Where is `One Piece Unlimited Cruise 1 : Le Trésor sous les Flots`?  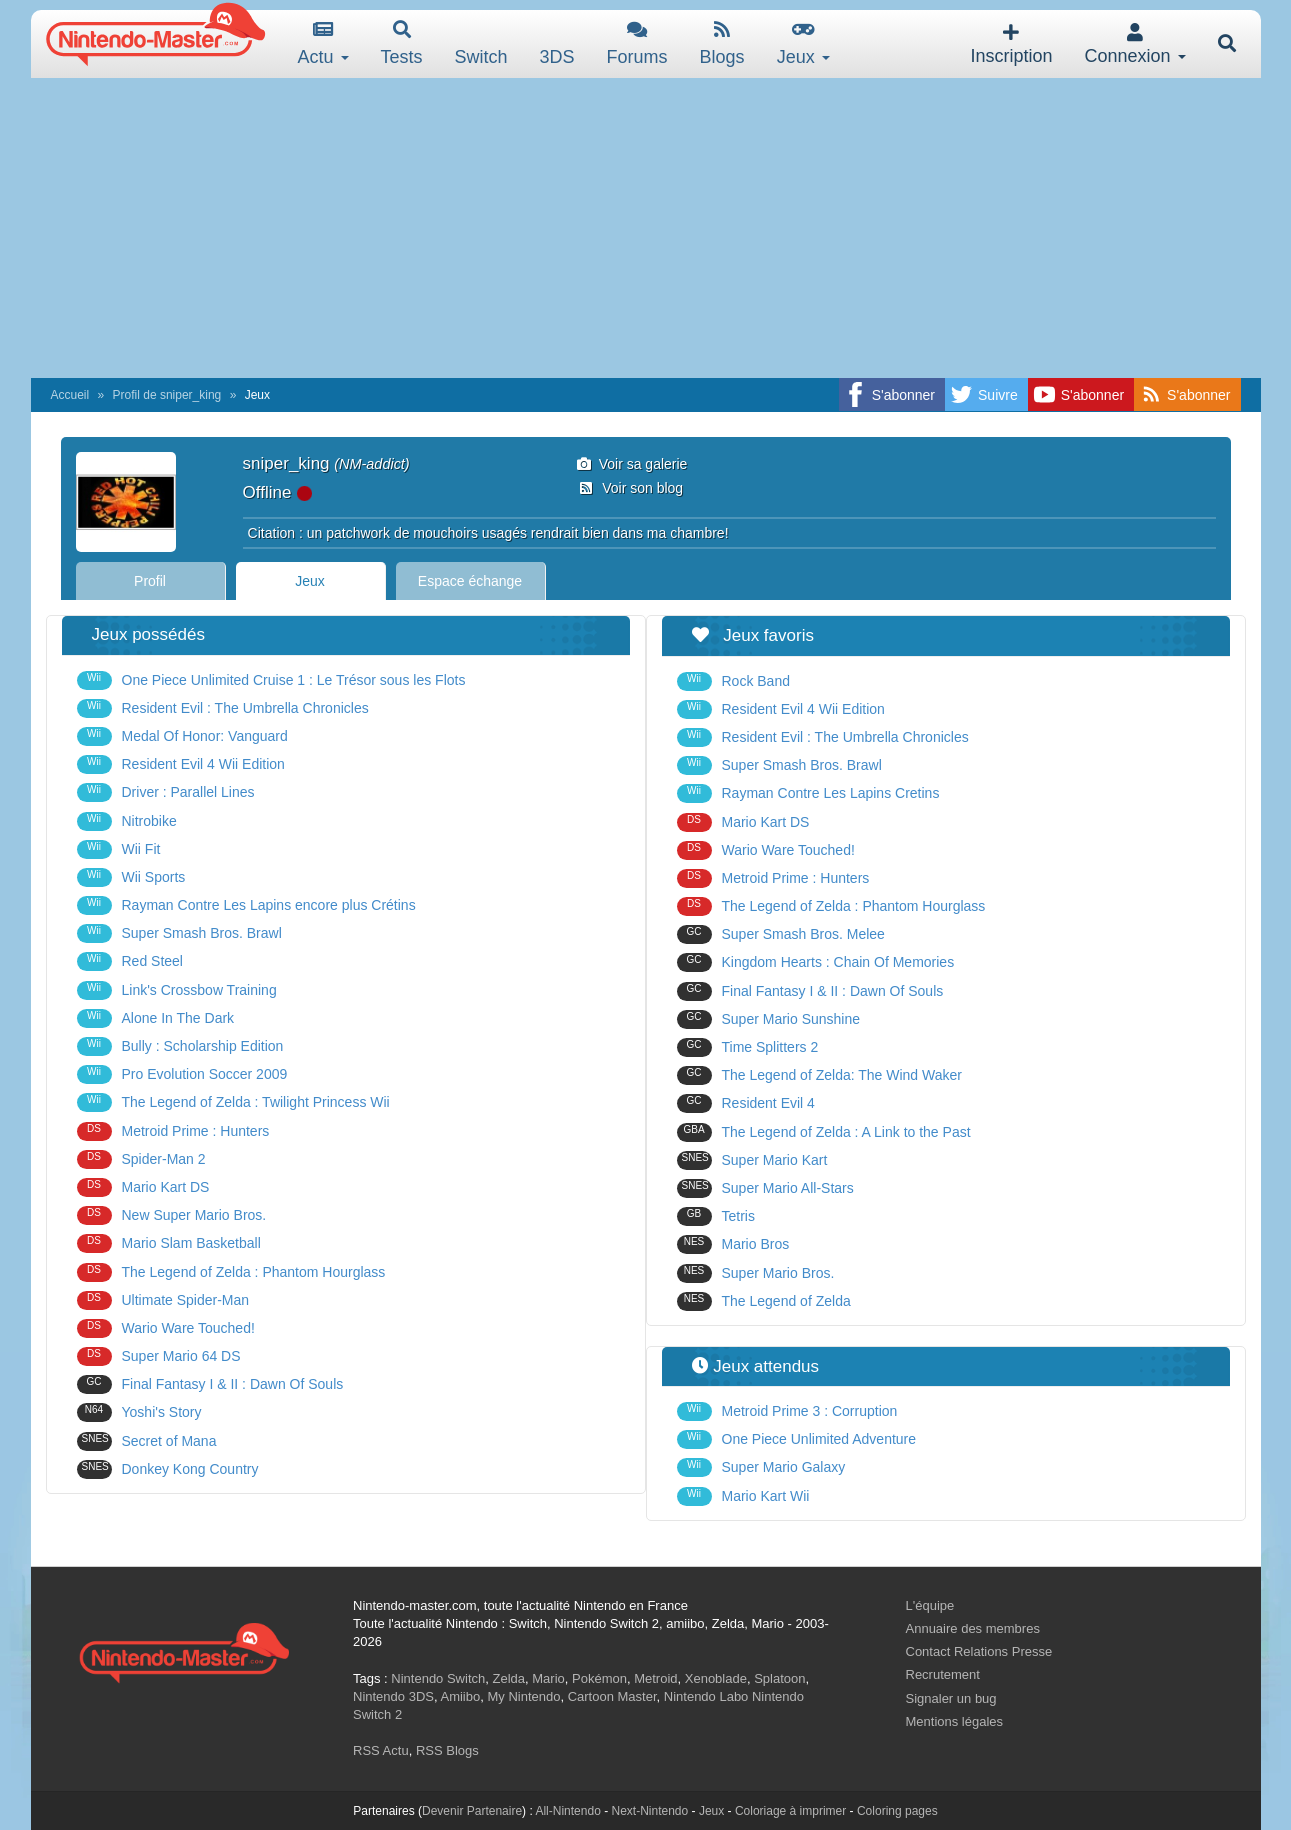
One Piece Unlimited Cruise 1 : Le Trésor sous les Flots is located at coordinates (271, 680).